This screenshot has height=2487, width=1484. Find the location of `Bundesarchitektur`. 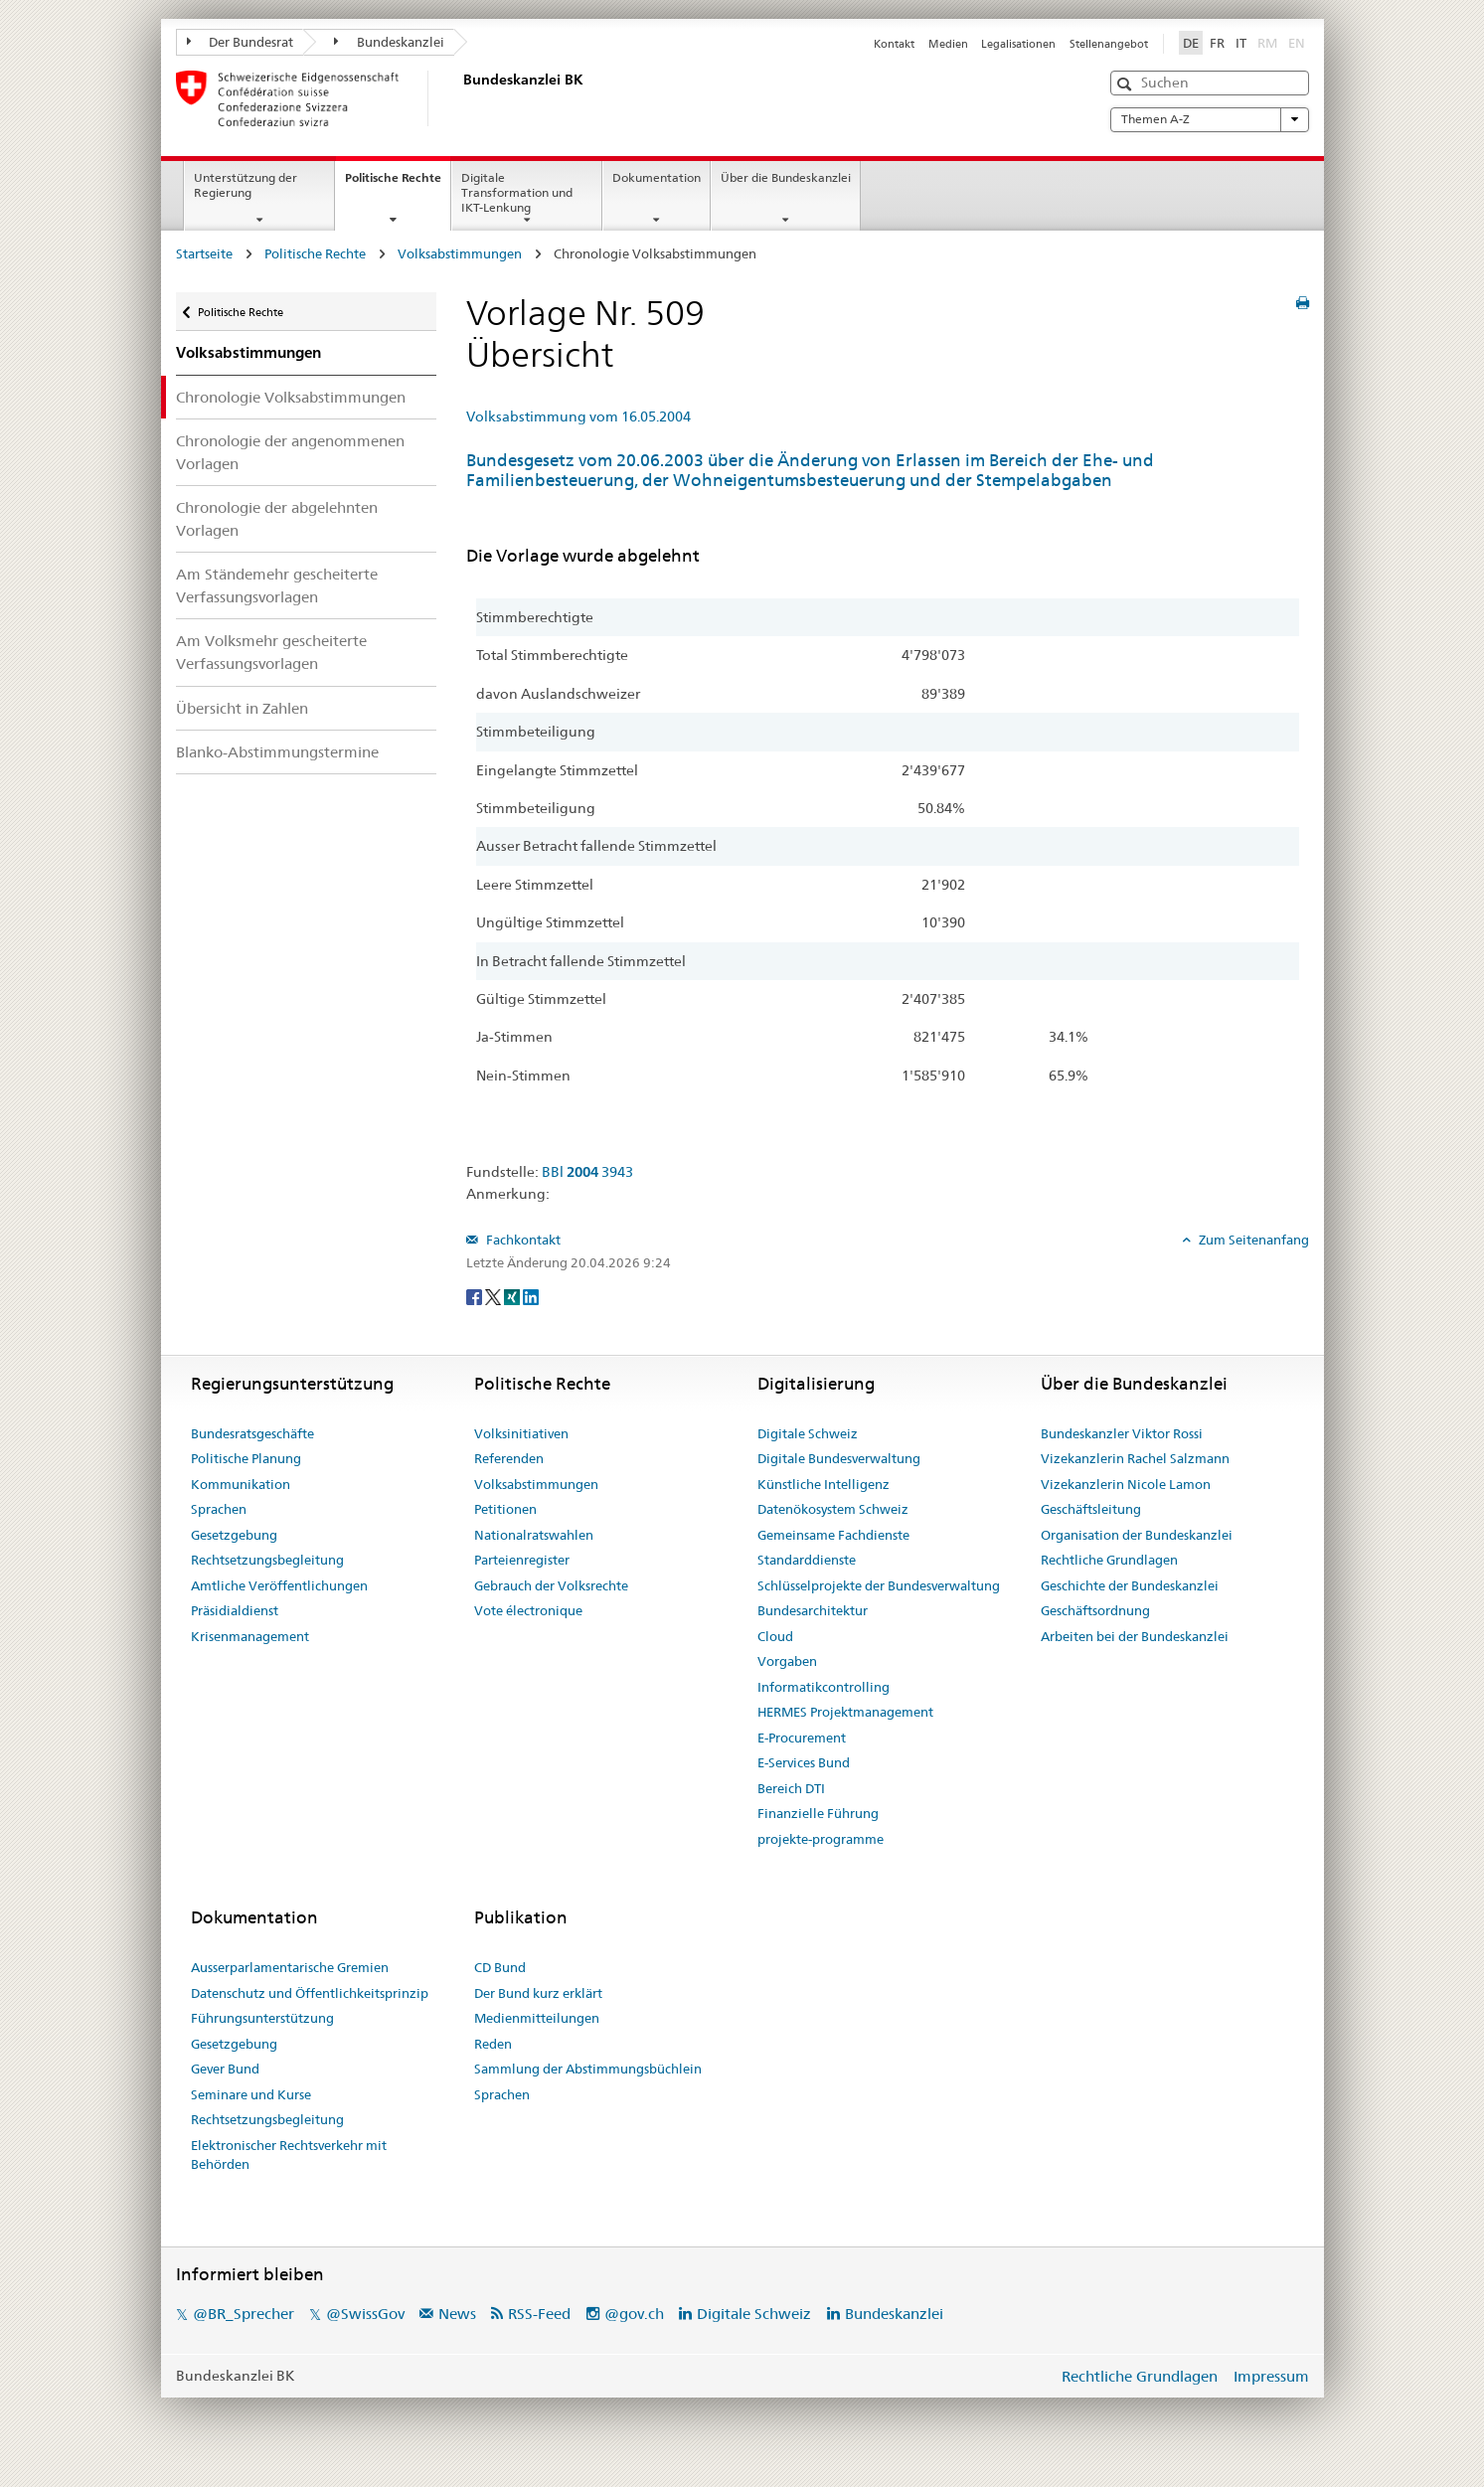

Bundesarchitektur is located at coordinates (812, 1610).